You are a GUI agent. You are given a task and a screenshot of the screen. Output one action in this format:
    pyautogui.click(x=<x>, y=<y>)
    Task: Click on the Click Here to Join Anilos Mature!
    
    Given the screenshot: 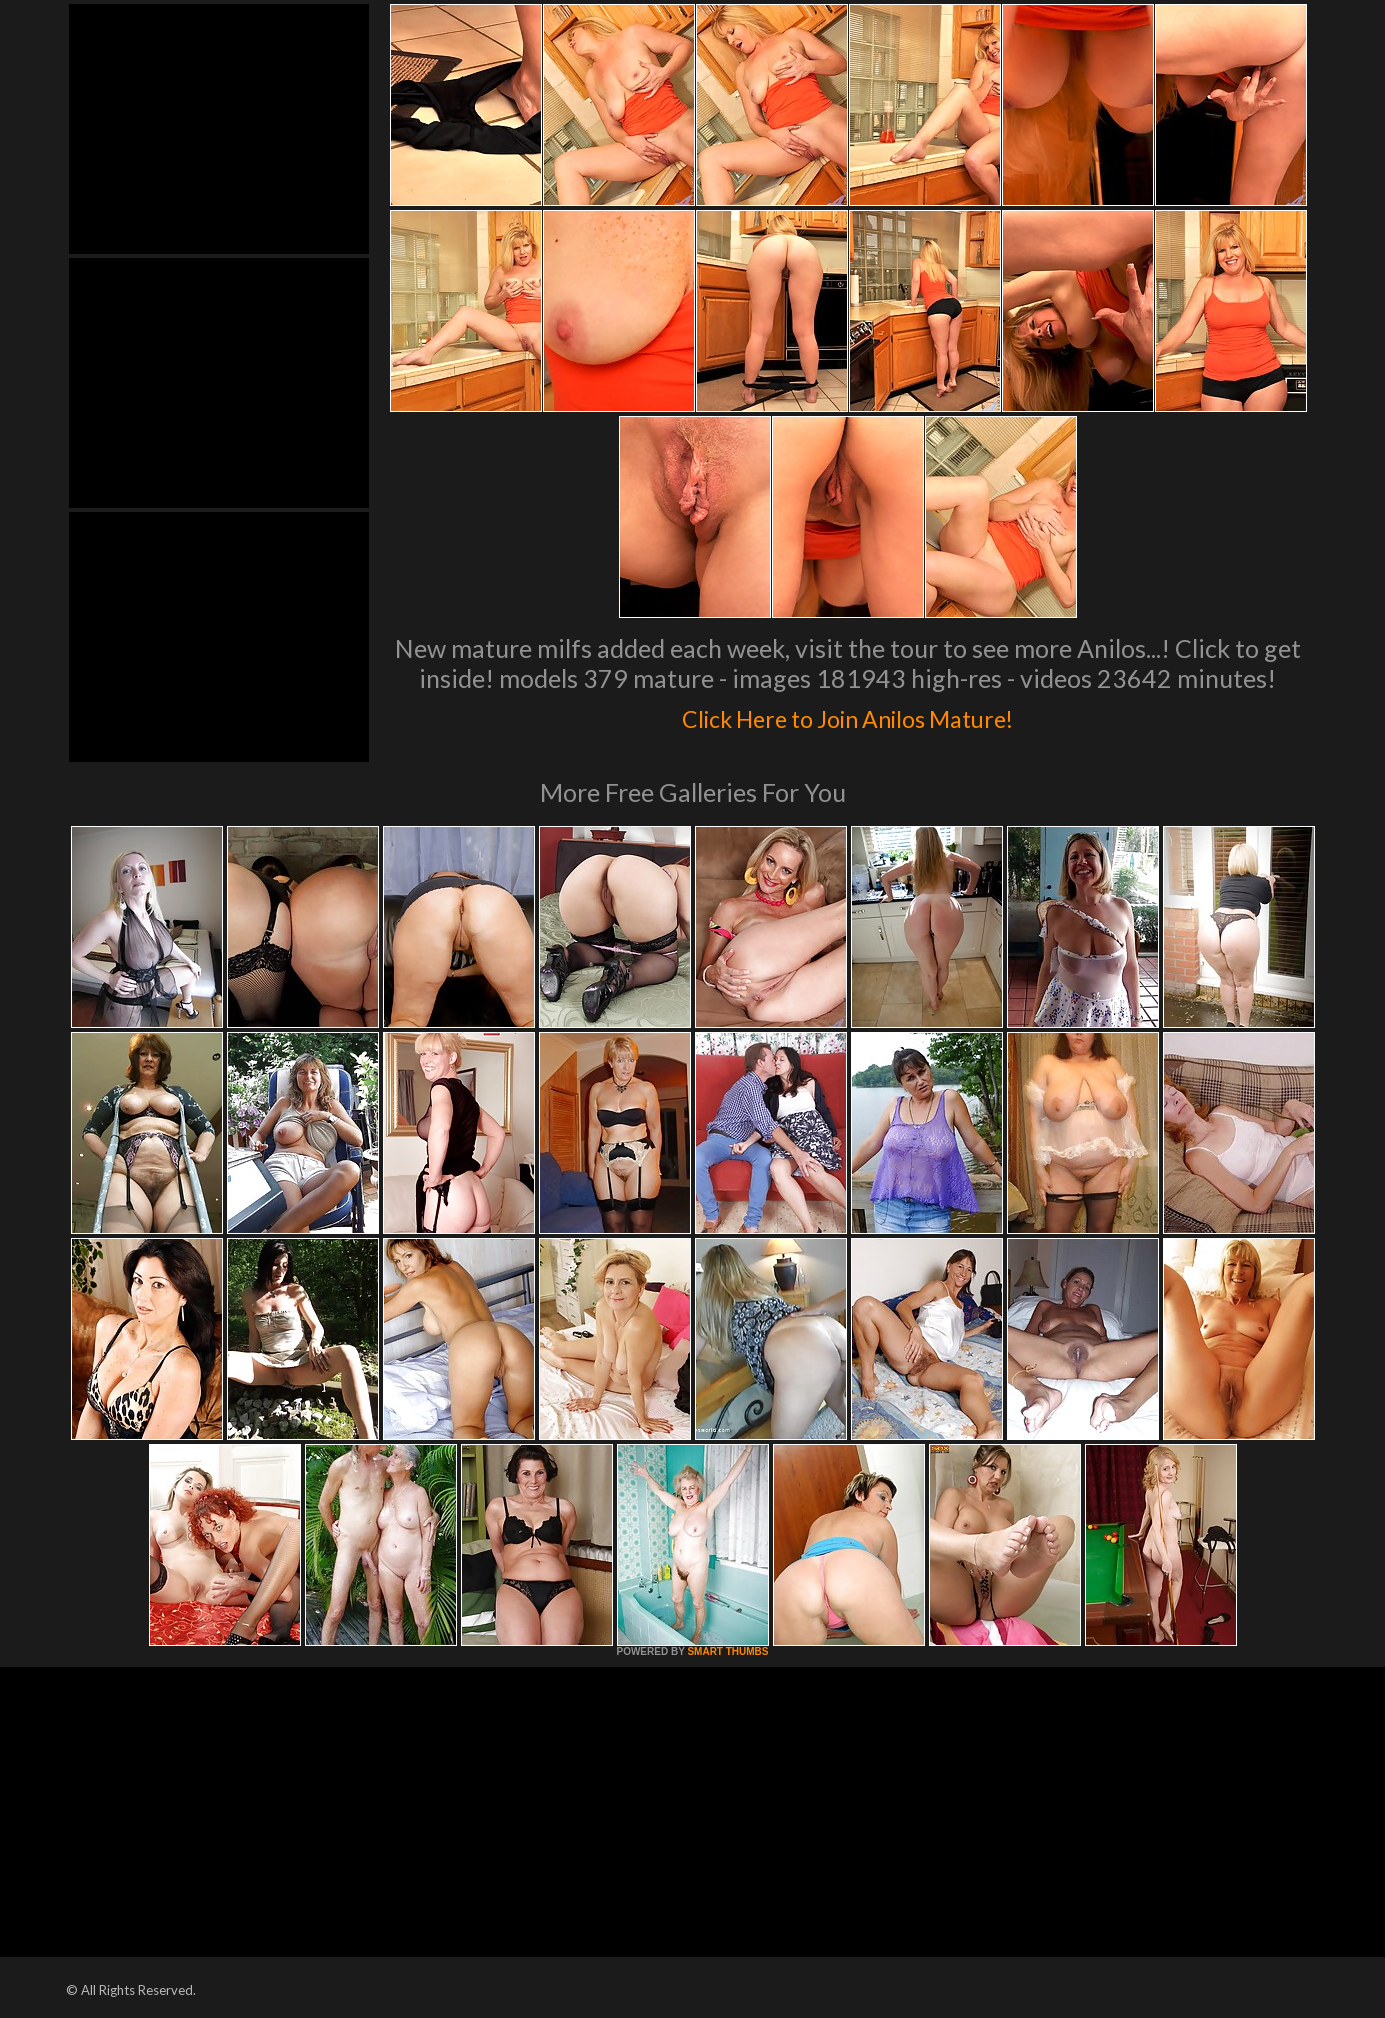 What is the action you would take?
    pyautogui.click(x=848, y=714)
    